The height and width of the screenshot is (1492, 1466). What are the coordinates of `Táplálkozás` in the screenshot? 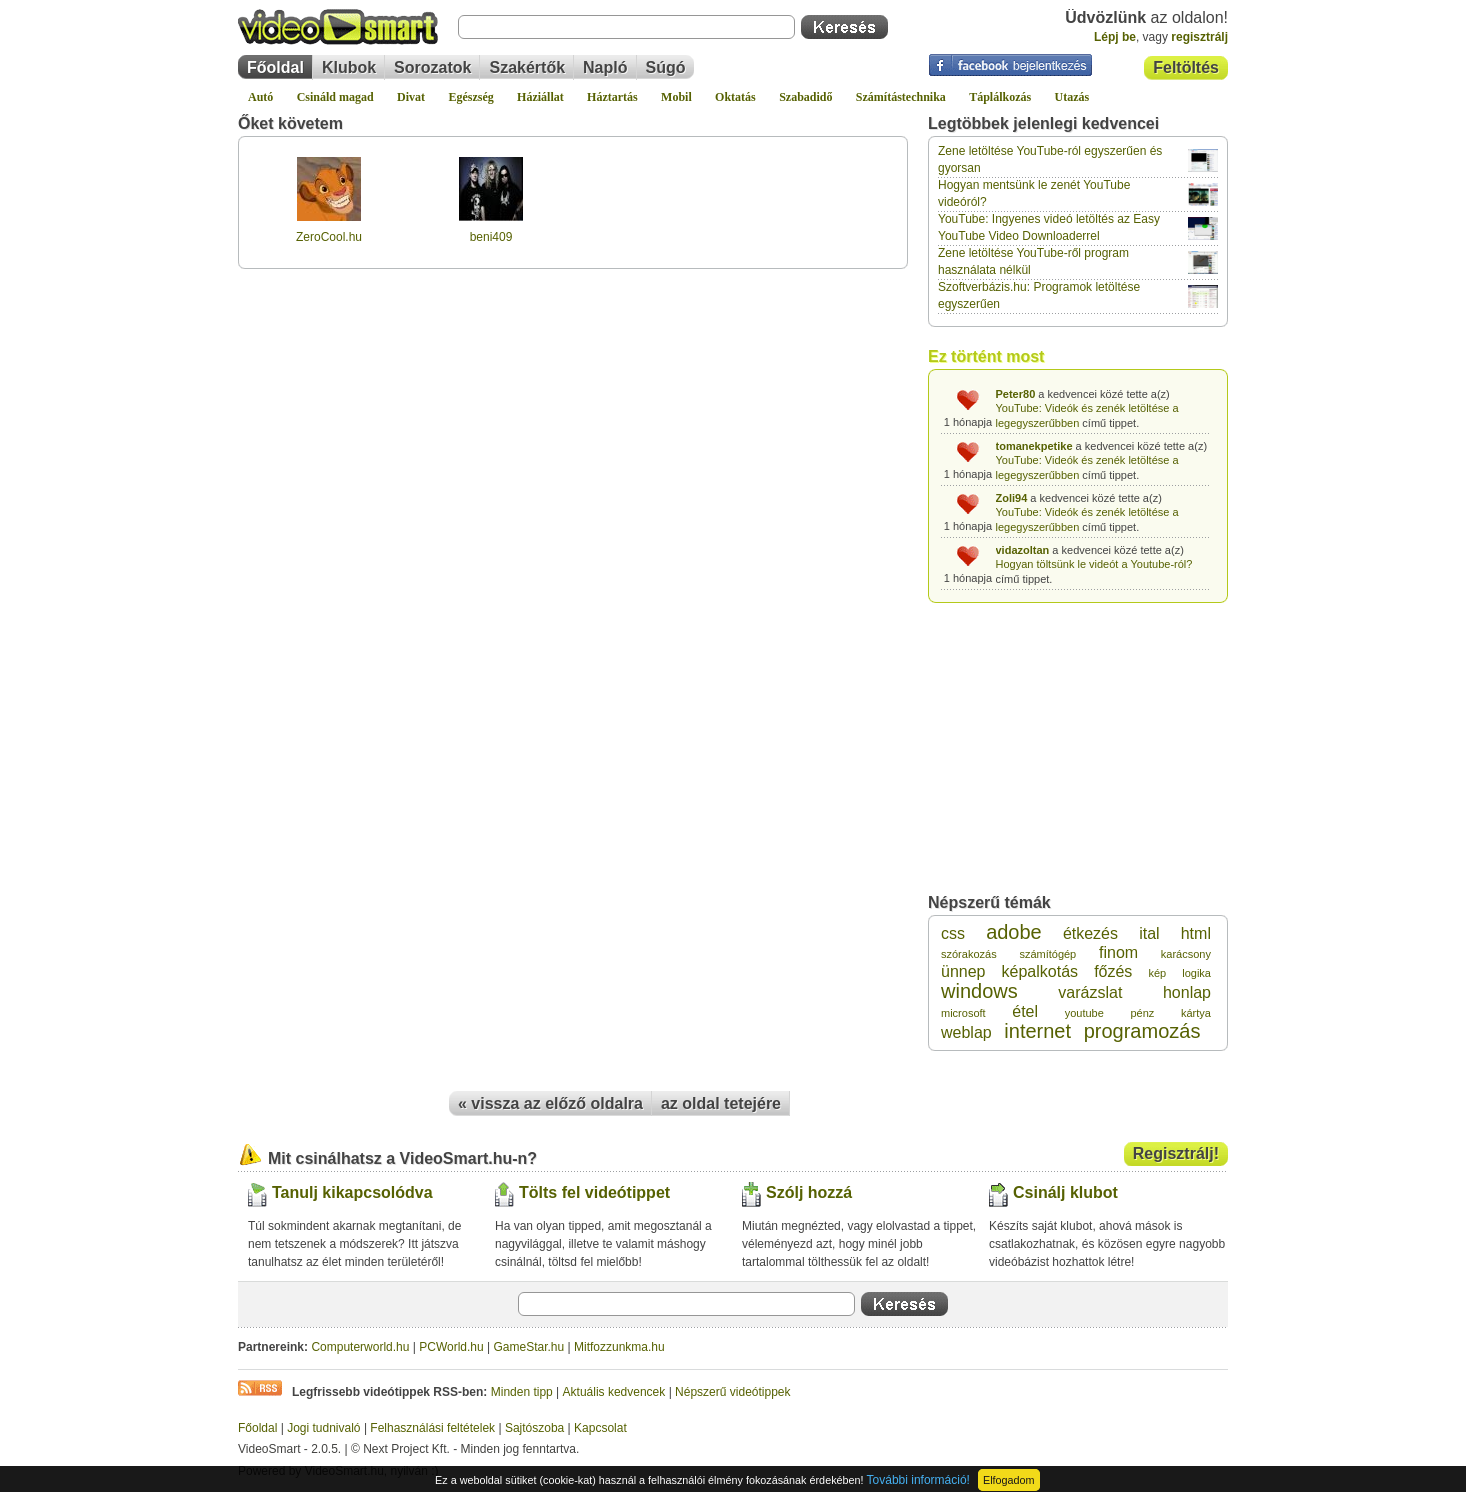 It's located at (1000, 97).